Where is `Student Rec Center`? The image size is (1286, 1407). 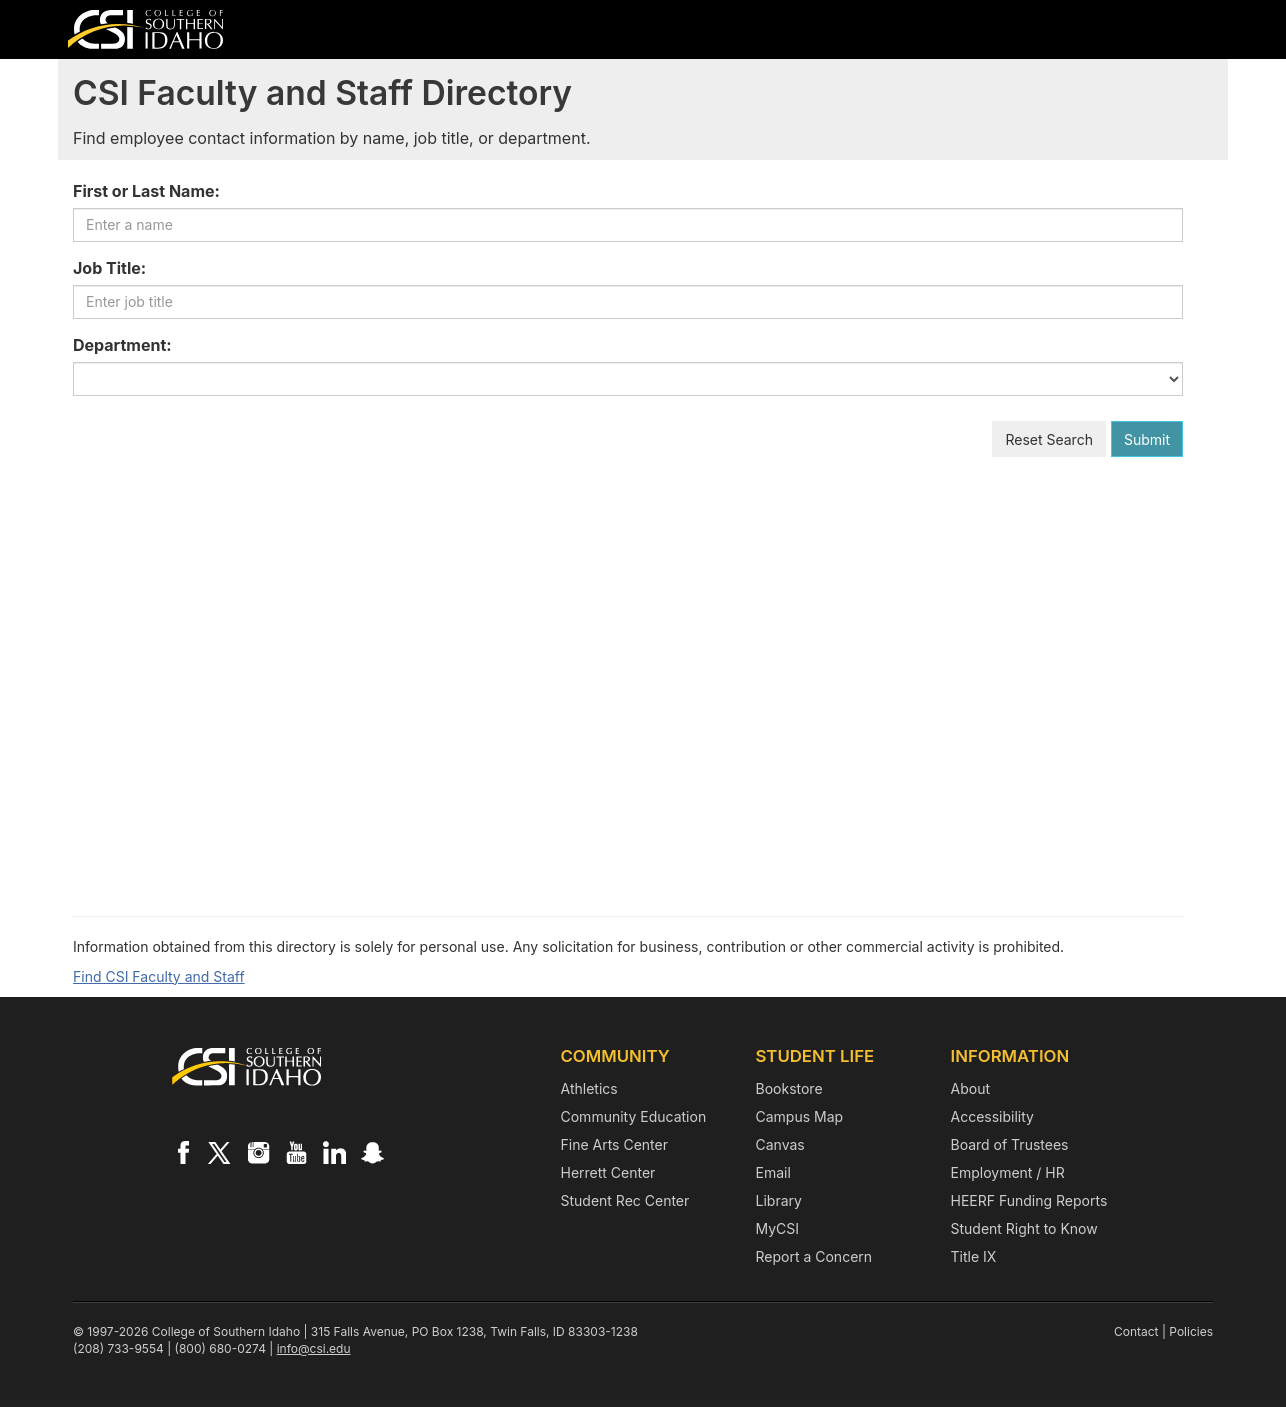
Student Rec Center is located at coordinates (625, 1200).